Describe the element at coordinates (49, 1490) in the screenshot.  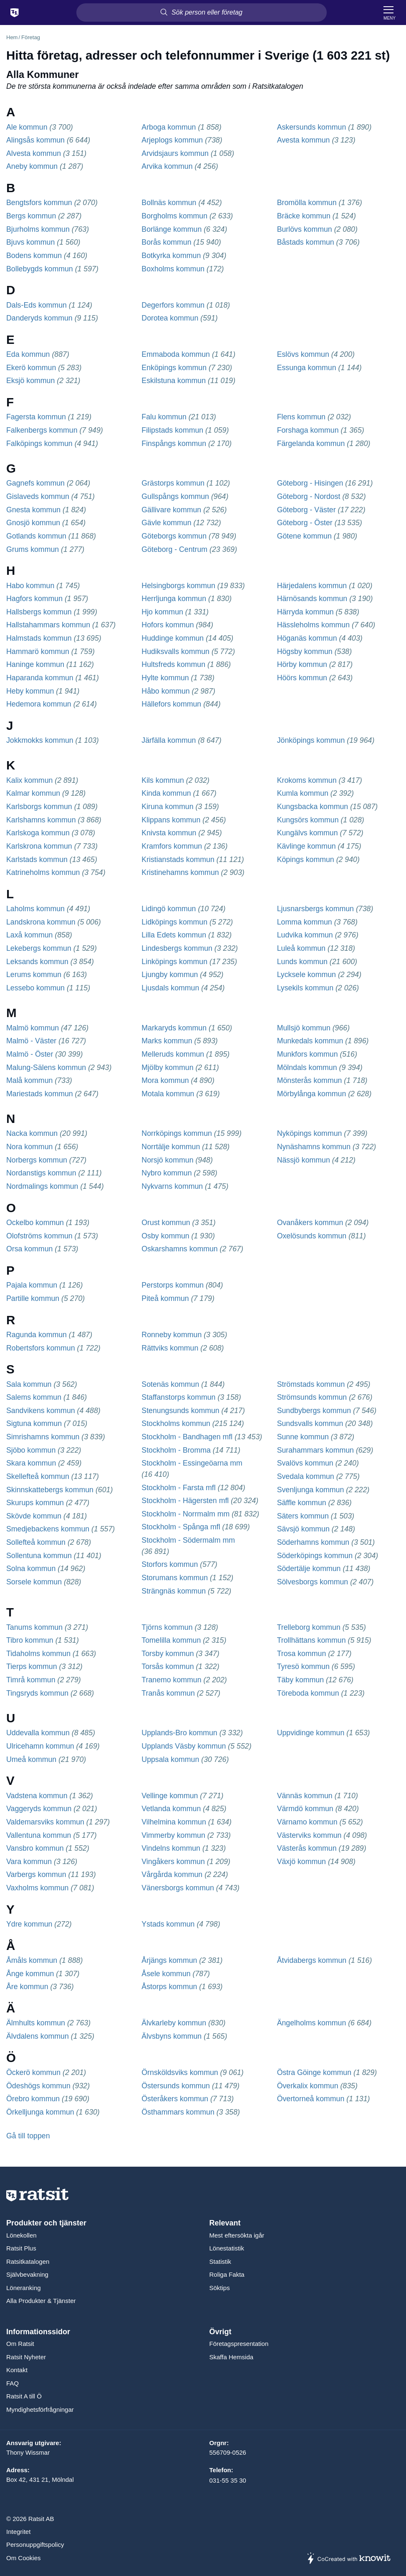
I see `Skinnskattebergs kommun` at that location.